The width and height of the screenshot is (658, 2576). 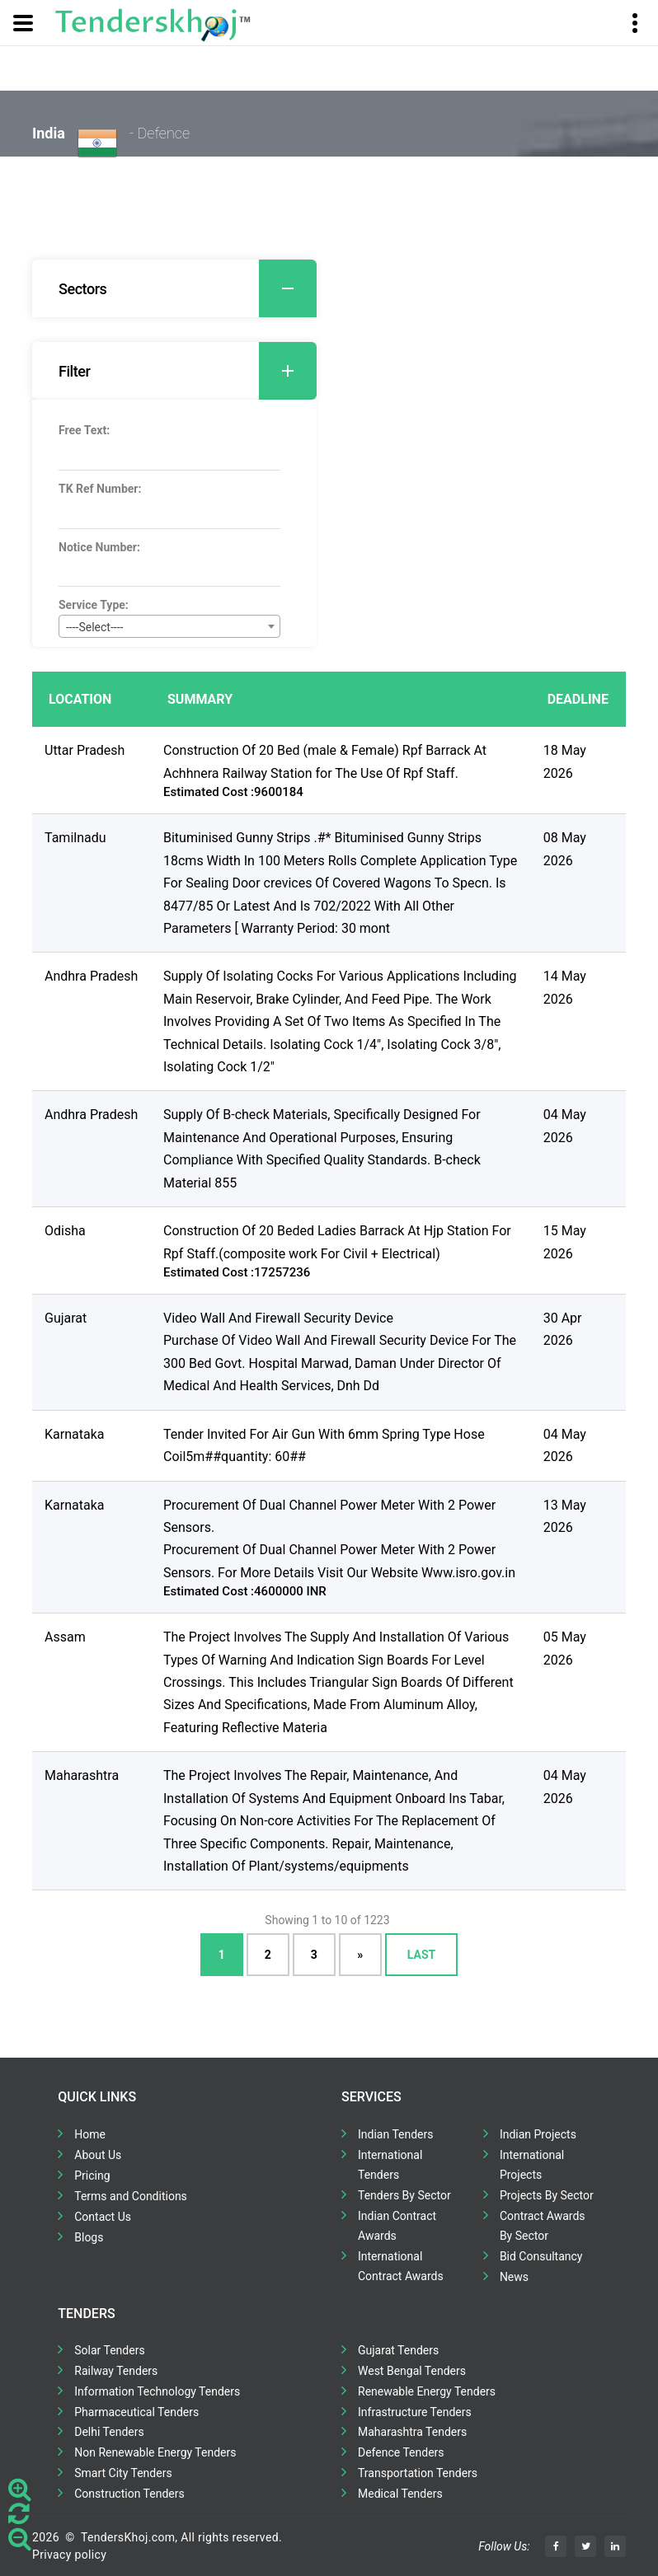 What do you see at coordinates (65, 1637) in the screenshot?
I see `Assam` at bounding box center [65, 1637].